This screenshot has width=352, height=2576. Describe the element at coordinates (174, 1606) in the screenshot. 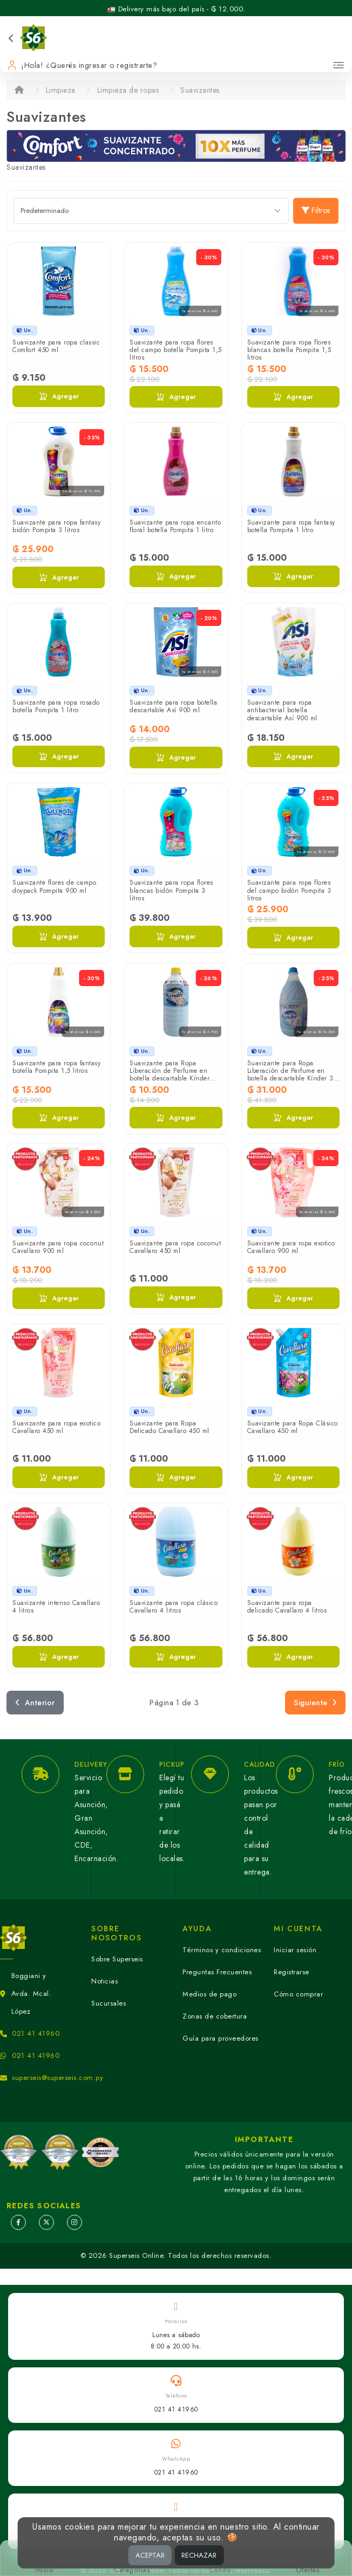

I see `Suavizante para ropa clásico Cavallaro 4 litros` at that location.